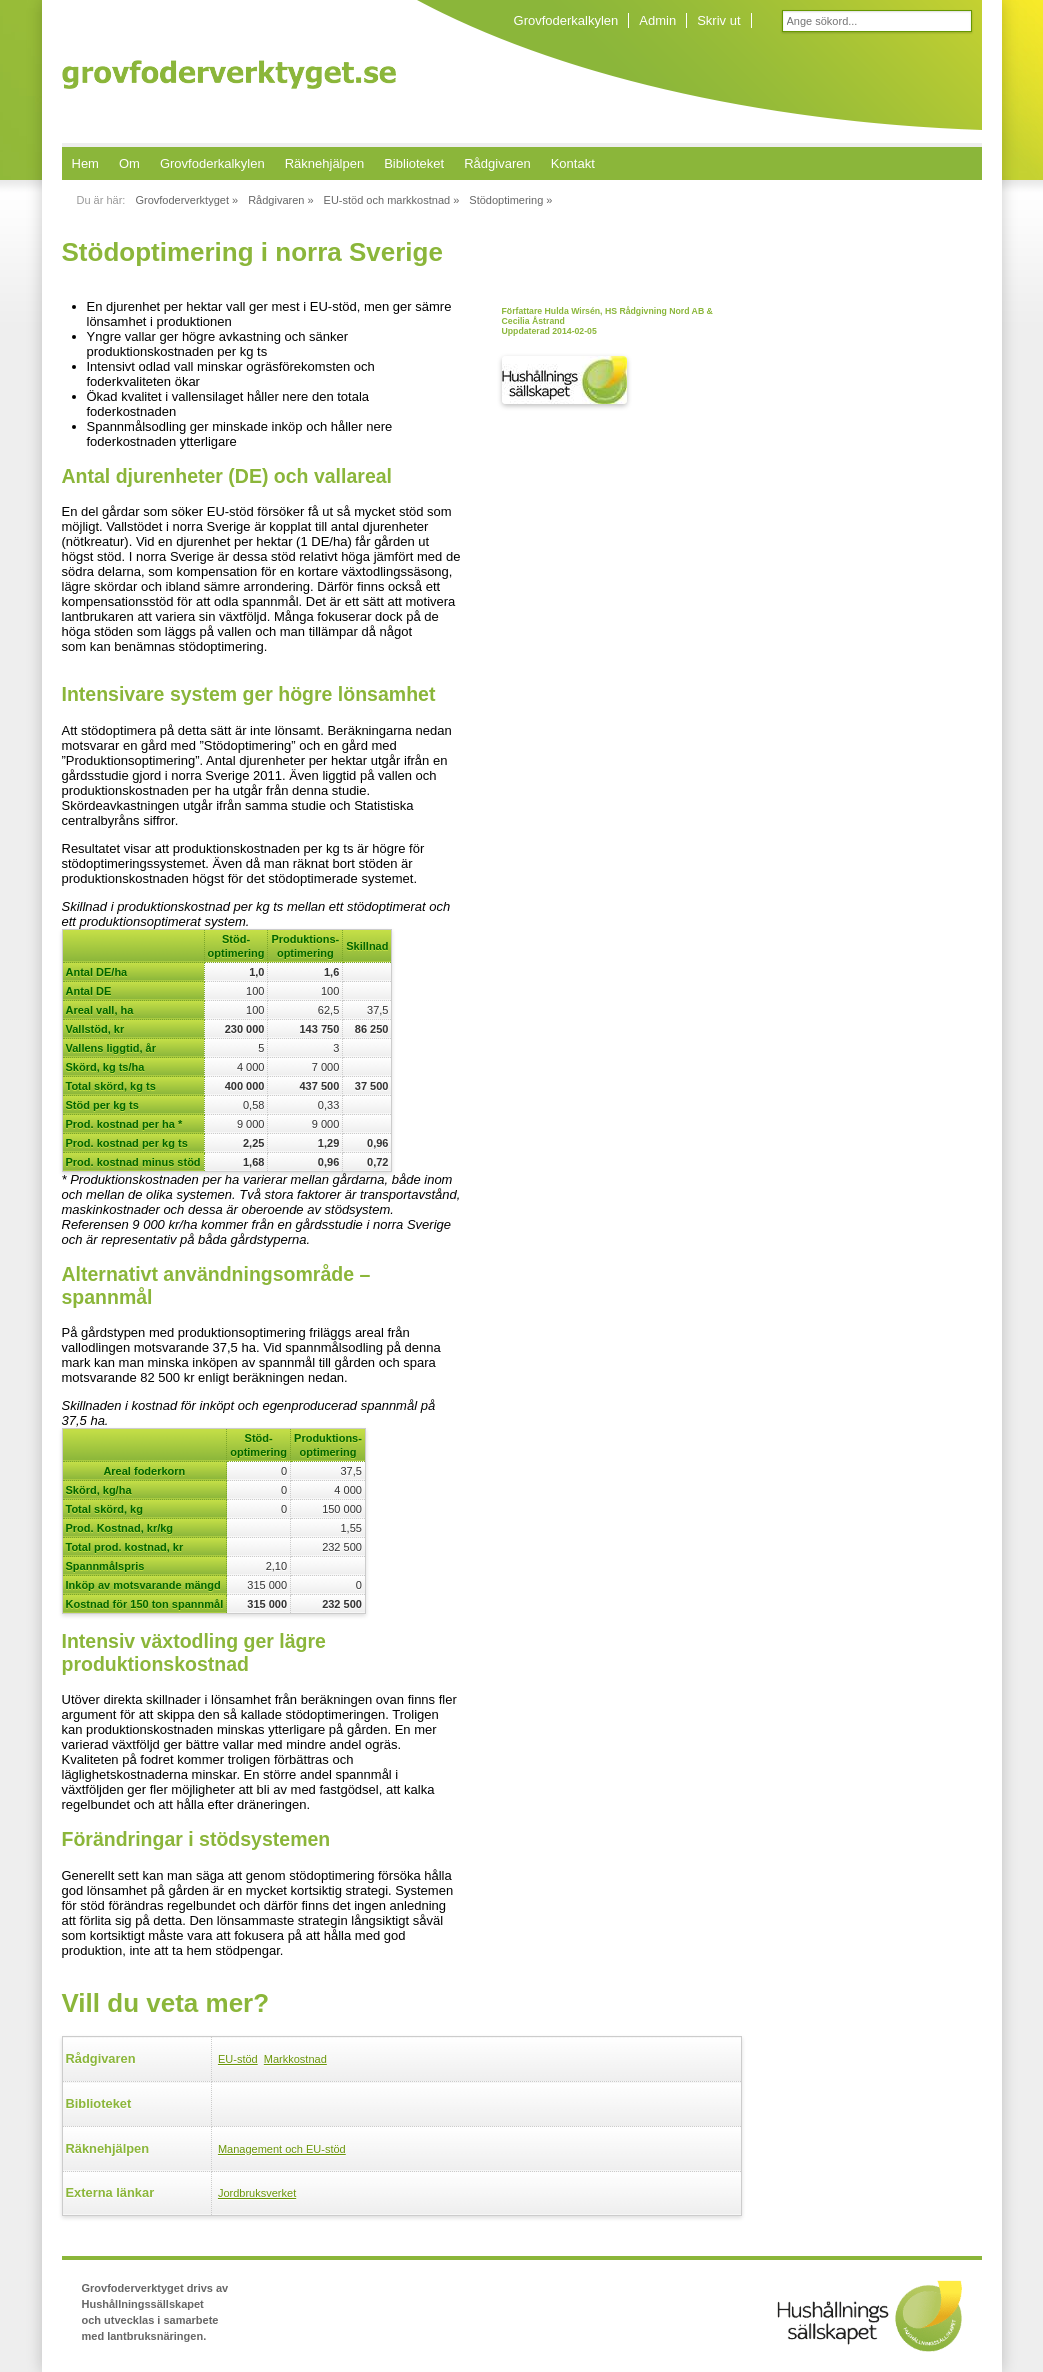 This screenshot has height=2372, width=1043. I want to click on Räknehjälpen, so click(325, 163).